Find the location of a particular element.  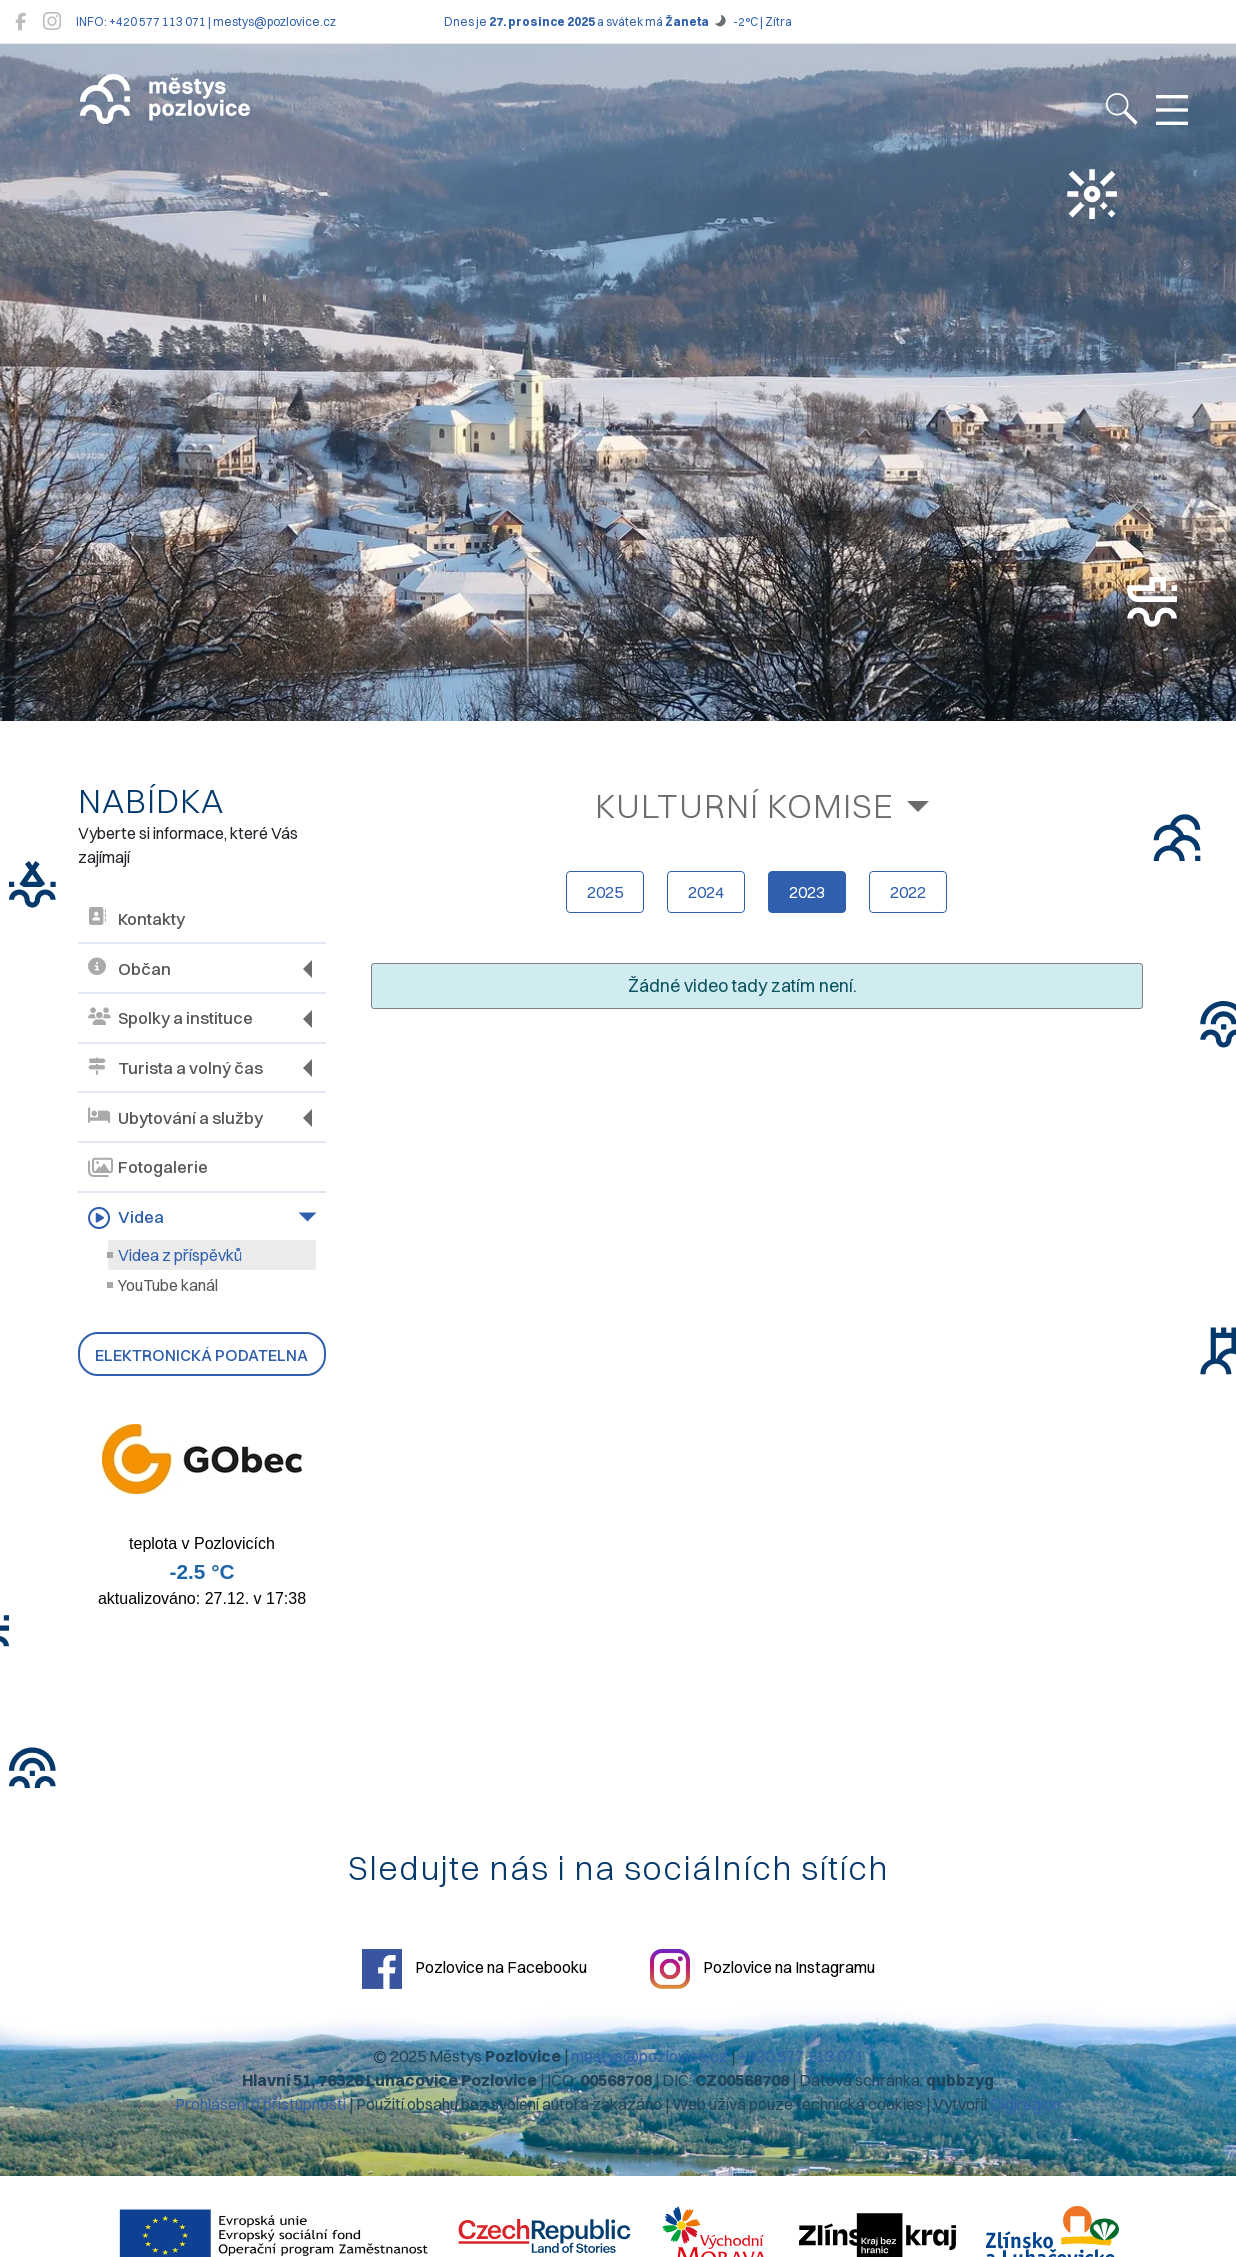

YouTube kanál is located at coordinates (168, 1285).